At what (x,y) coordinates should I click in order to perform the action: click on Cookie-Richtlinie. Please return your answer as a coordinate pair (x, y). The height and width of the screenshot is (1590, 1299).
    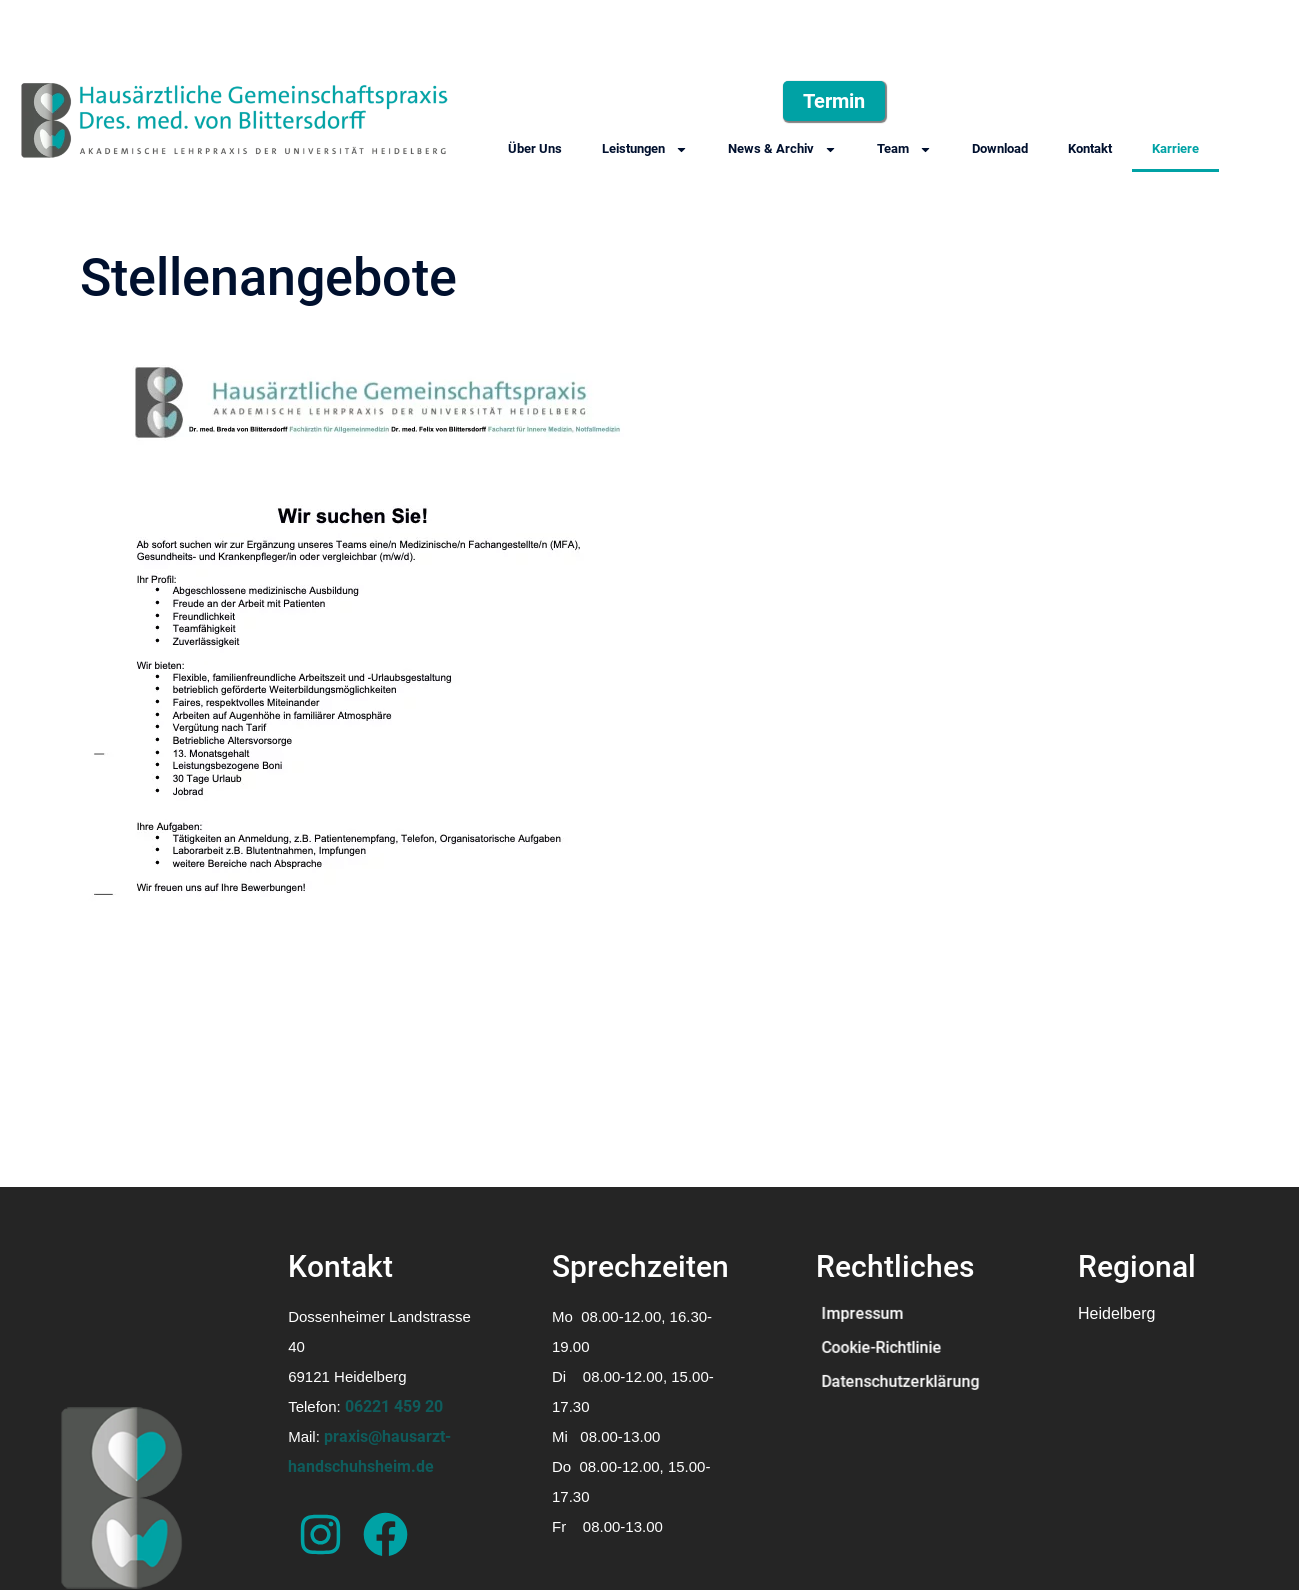
    Looking at the image, I should click on (881, 1347).